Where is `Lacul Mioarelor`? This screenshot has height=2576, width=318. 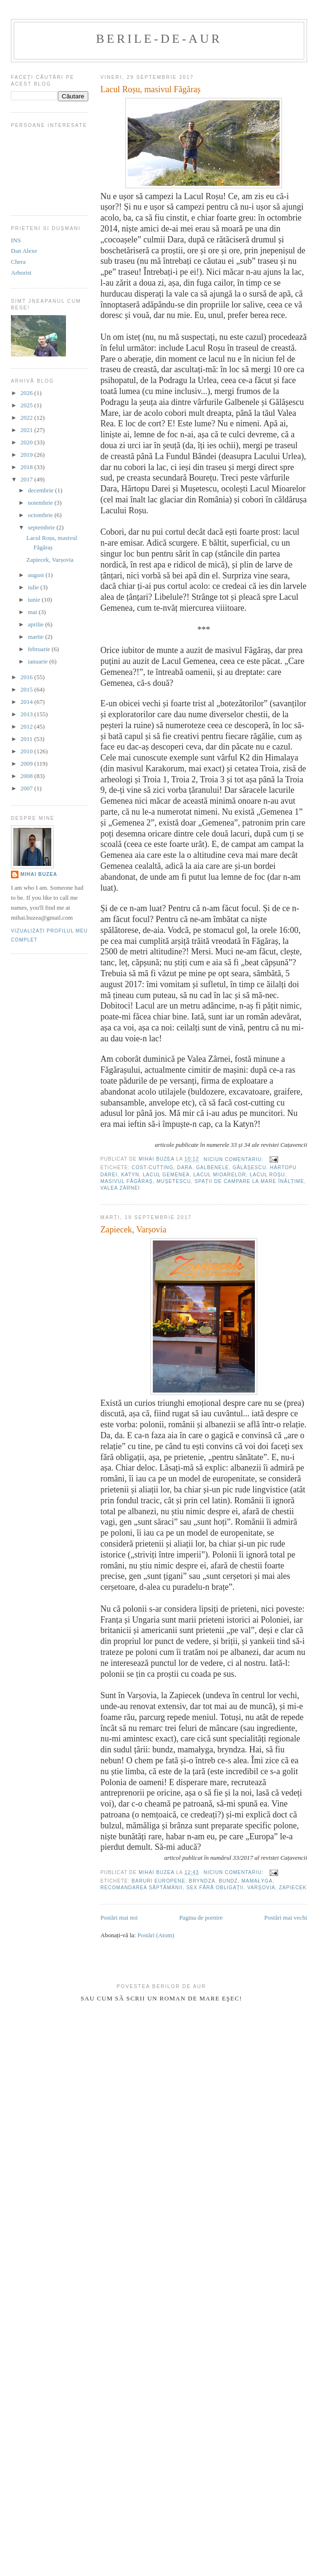 Lacul Mioarelor is located at coordinates (219, 1174).